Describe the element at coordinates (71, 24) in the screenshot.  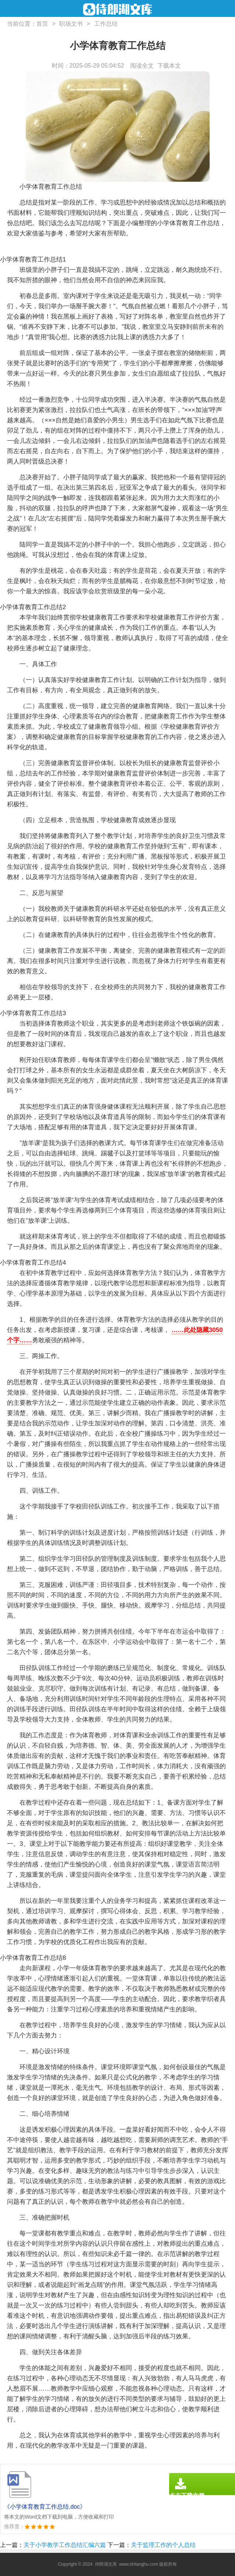
I see `职场文书` at that location.